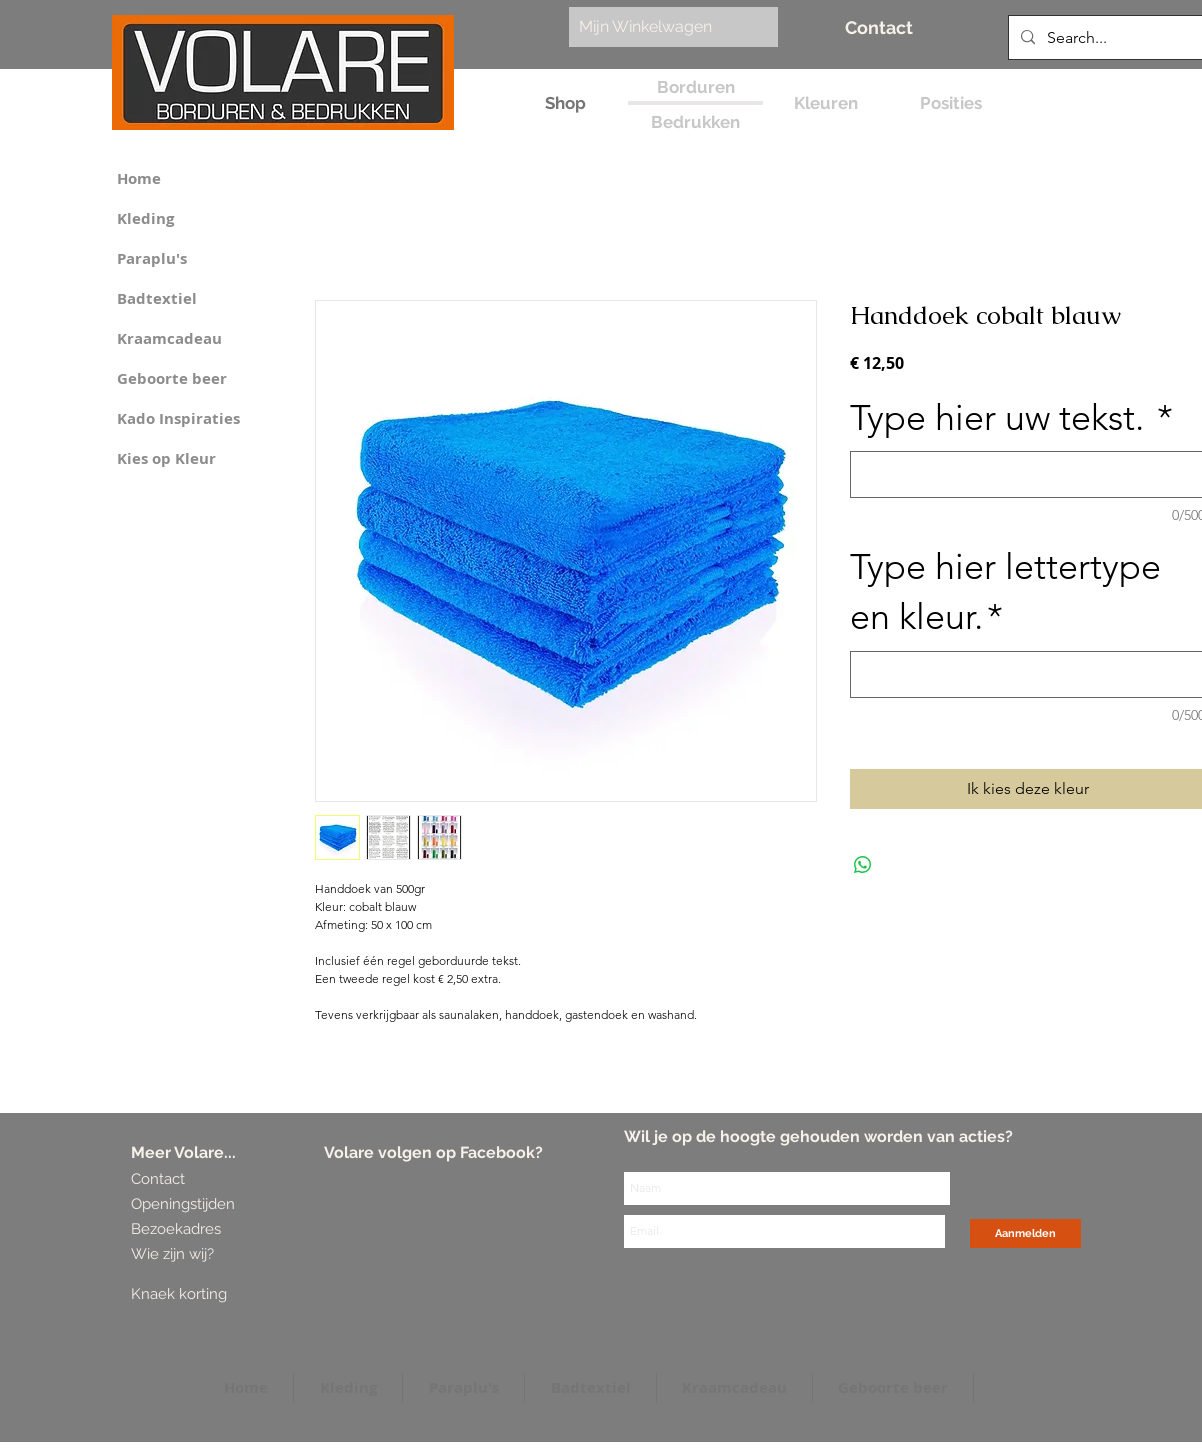  What do you see at coordinates (157, 298) in the screenshot?
I see `Badtextiel` at bounding box center [157, 298].